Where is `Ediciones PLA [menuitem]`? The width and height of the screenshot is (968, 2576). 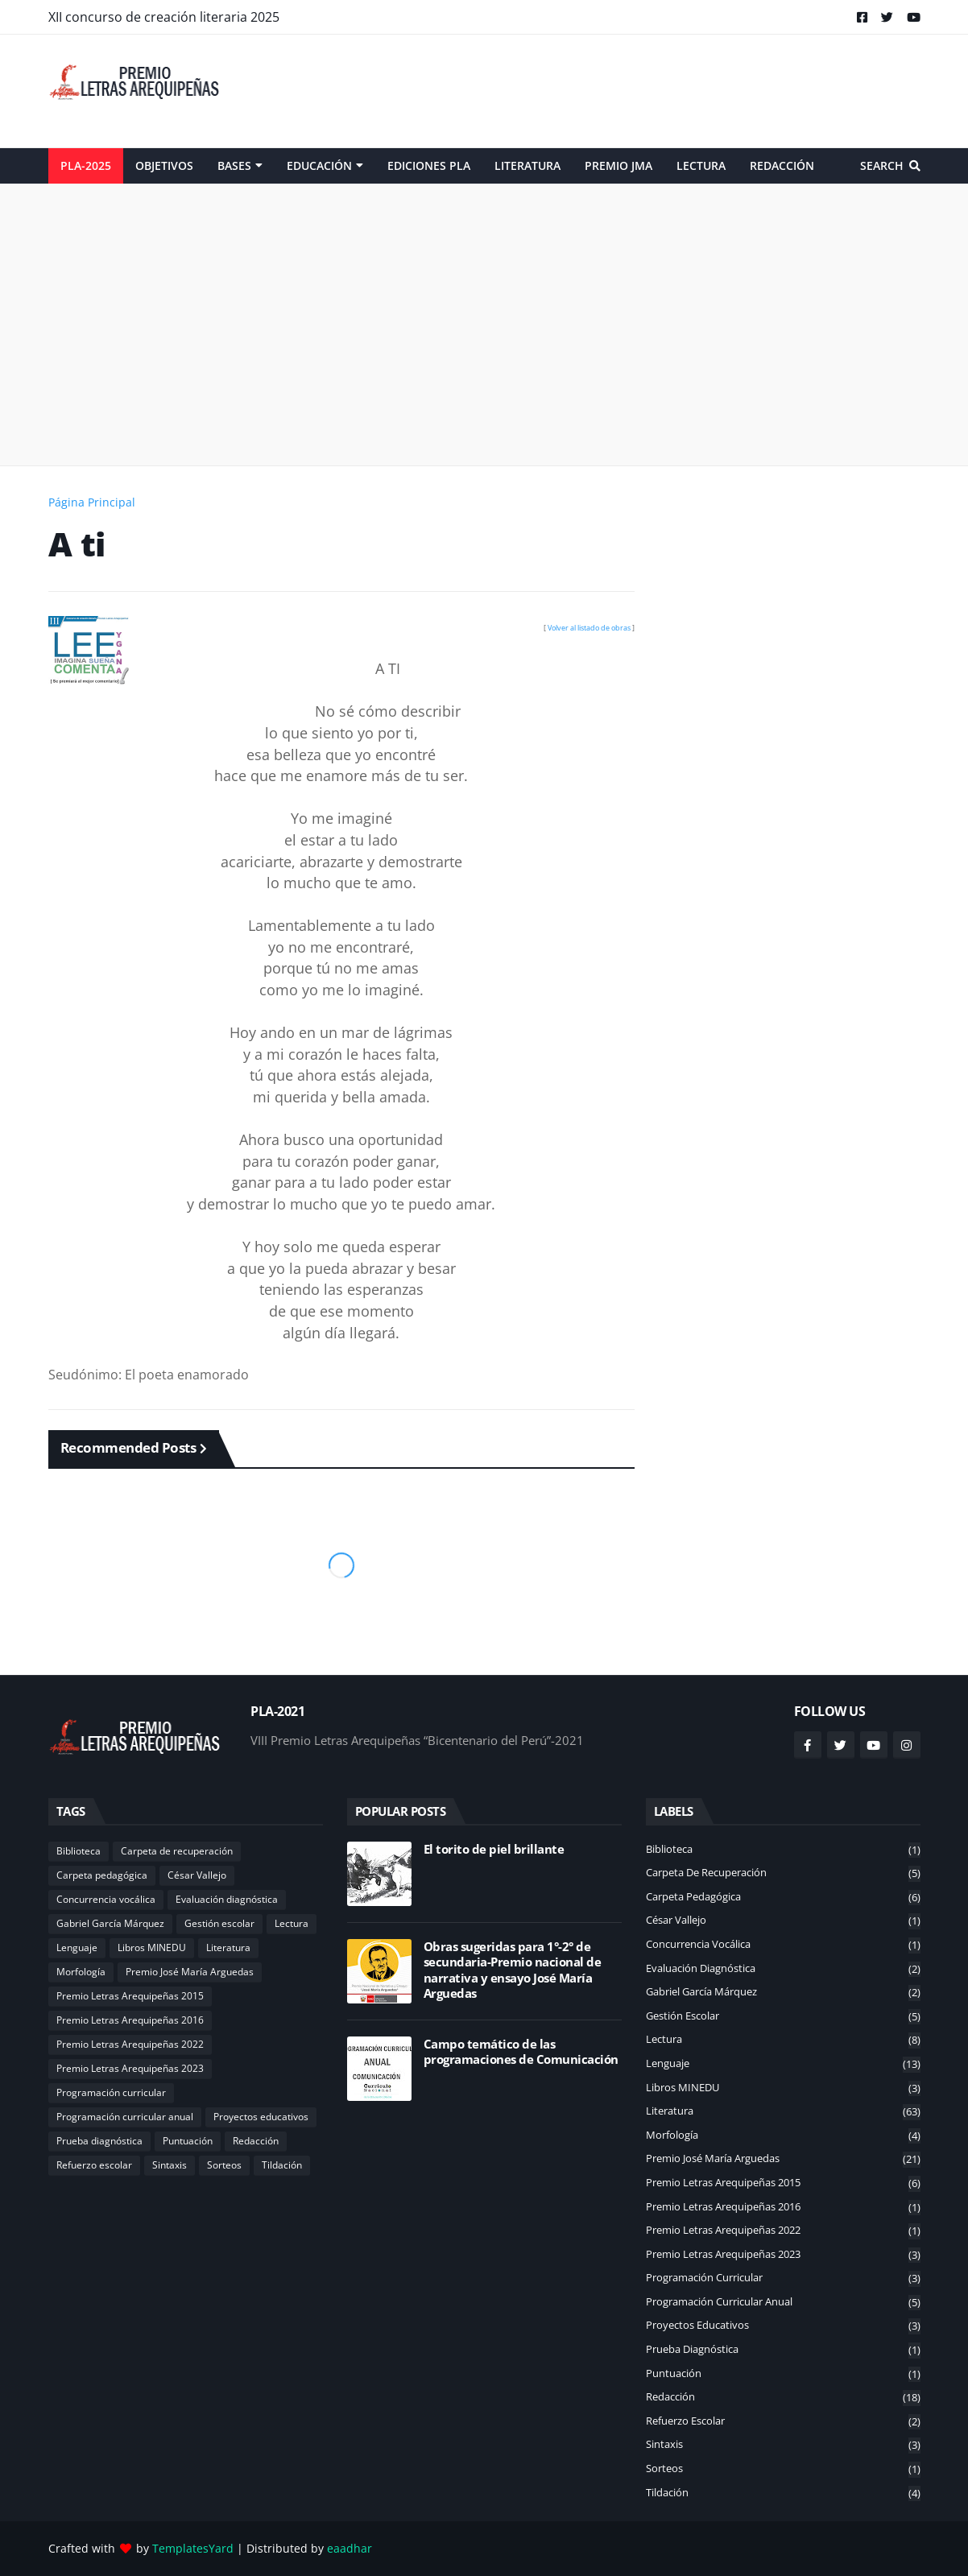
Ediciones PLA [menuitem] is located at coordinates (428, 165).